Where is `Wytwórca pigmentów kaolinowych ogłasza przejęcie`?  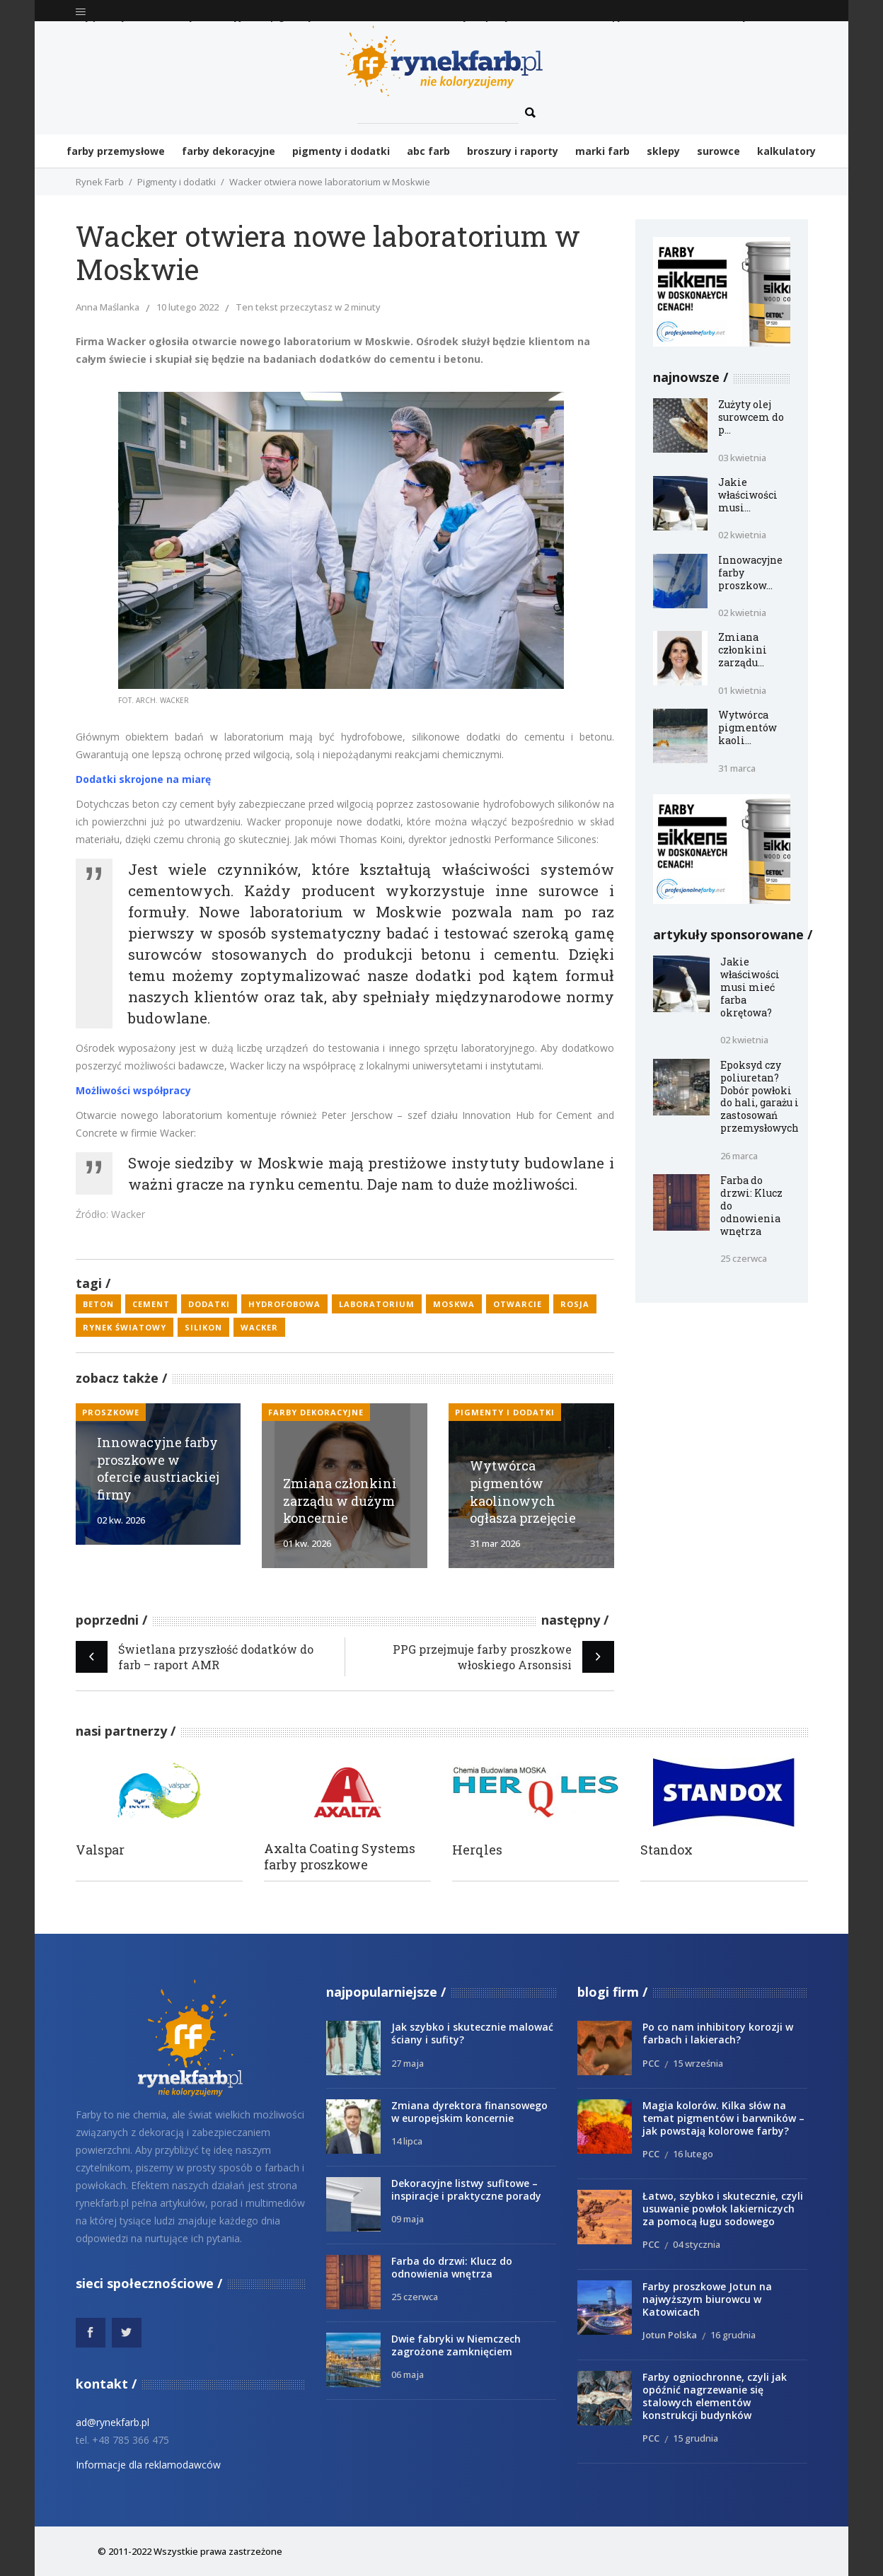
Wytwórca pigmentów kaolinowych ogłasza przejęcie is located at coordinates (523, 1491).